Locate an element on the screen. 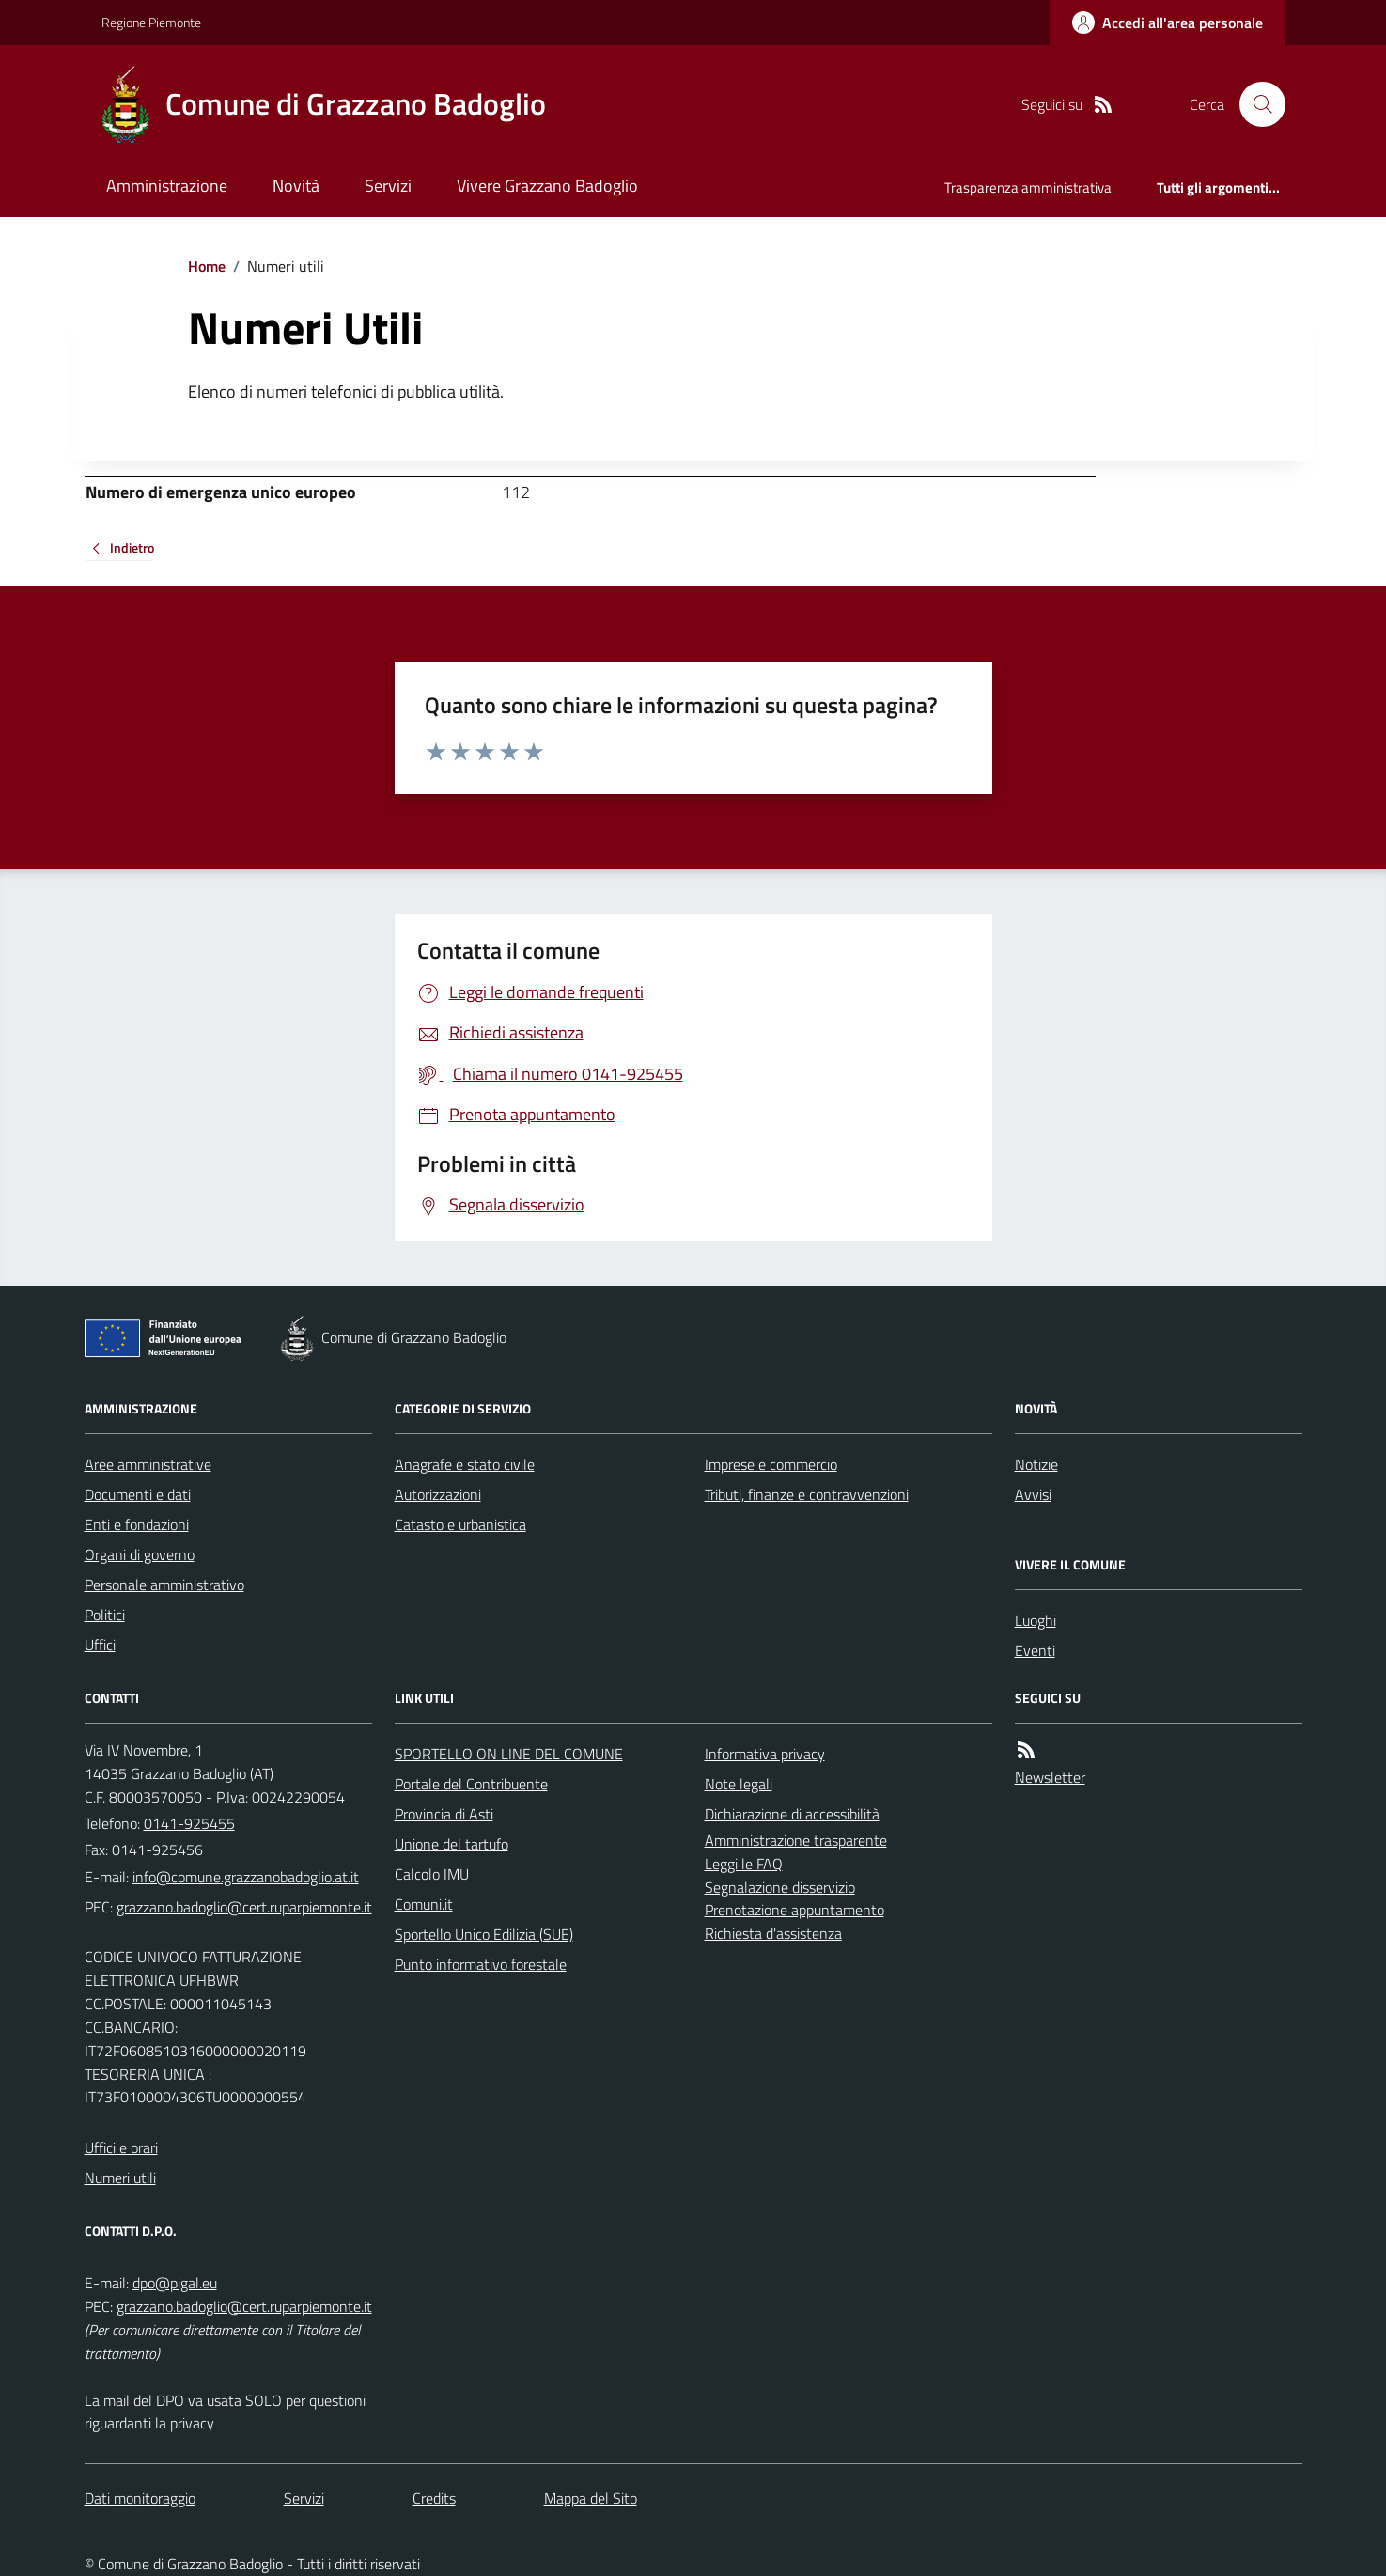 The height and width of the screenshot is (2576, 1386). Mappa del Sito is located at coordinates (590, 2498).